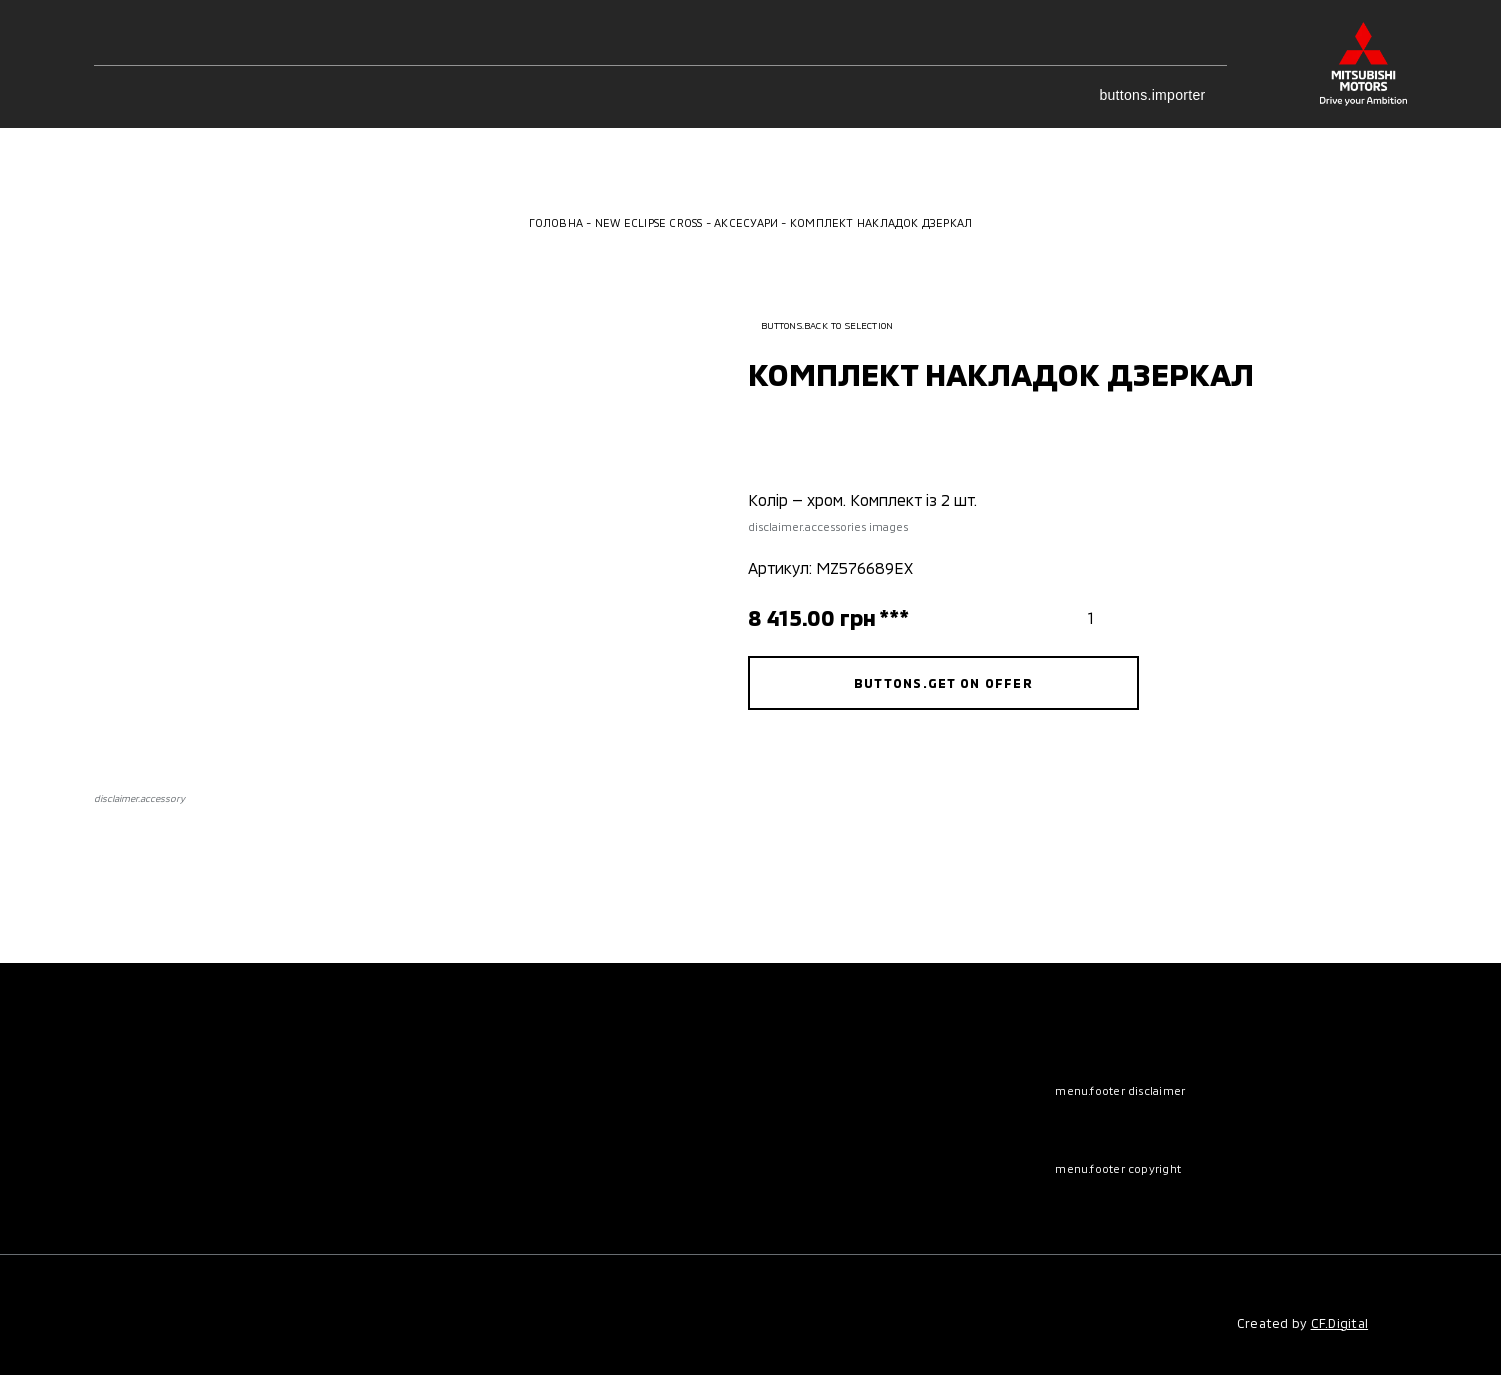 The height and width of the screenshot is (1375, 1501). What do you see at coordinates (746, 222) in the screenshot?
I see `Аксесуари` at bounding box center [746, 222].